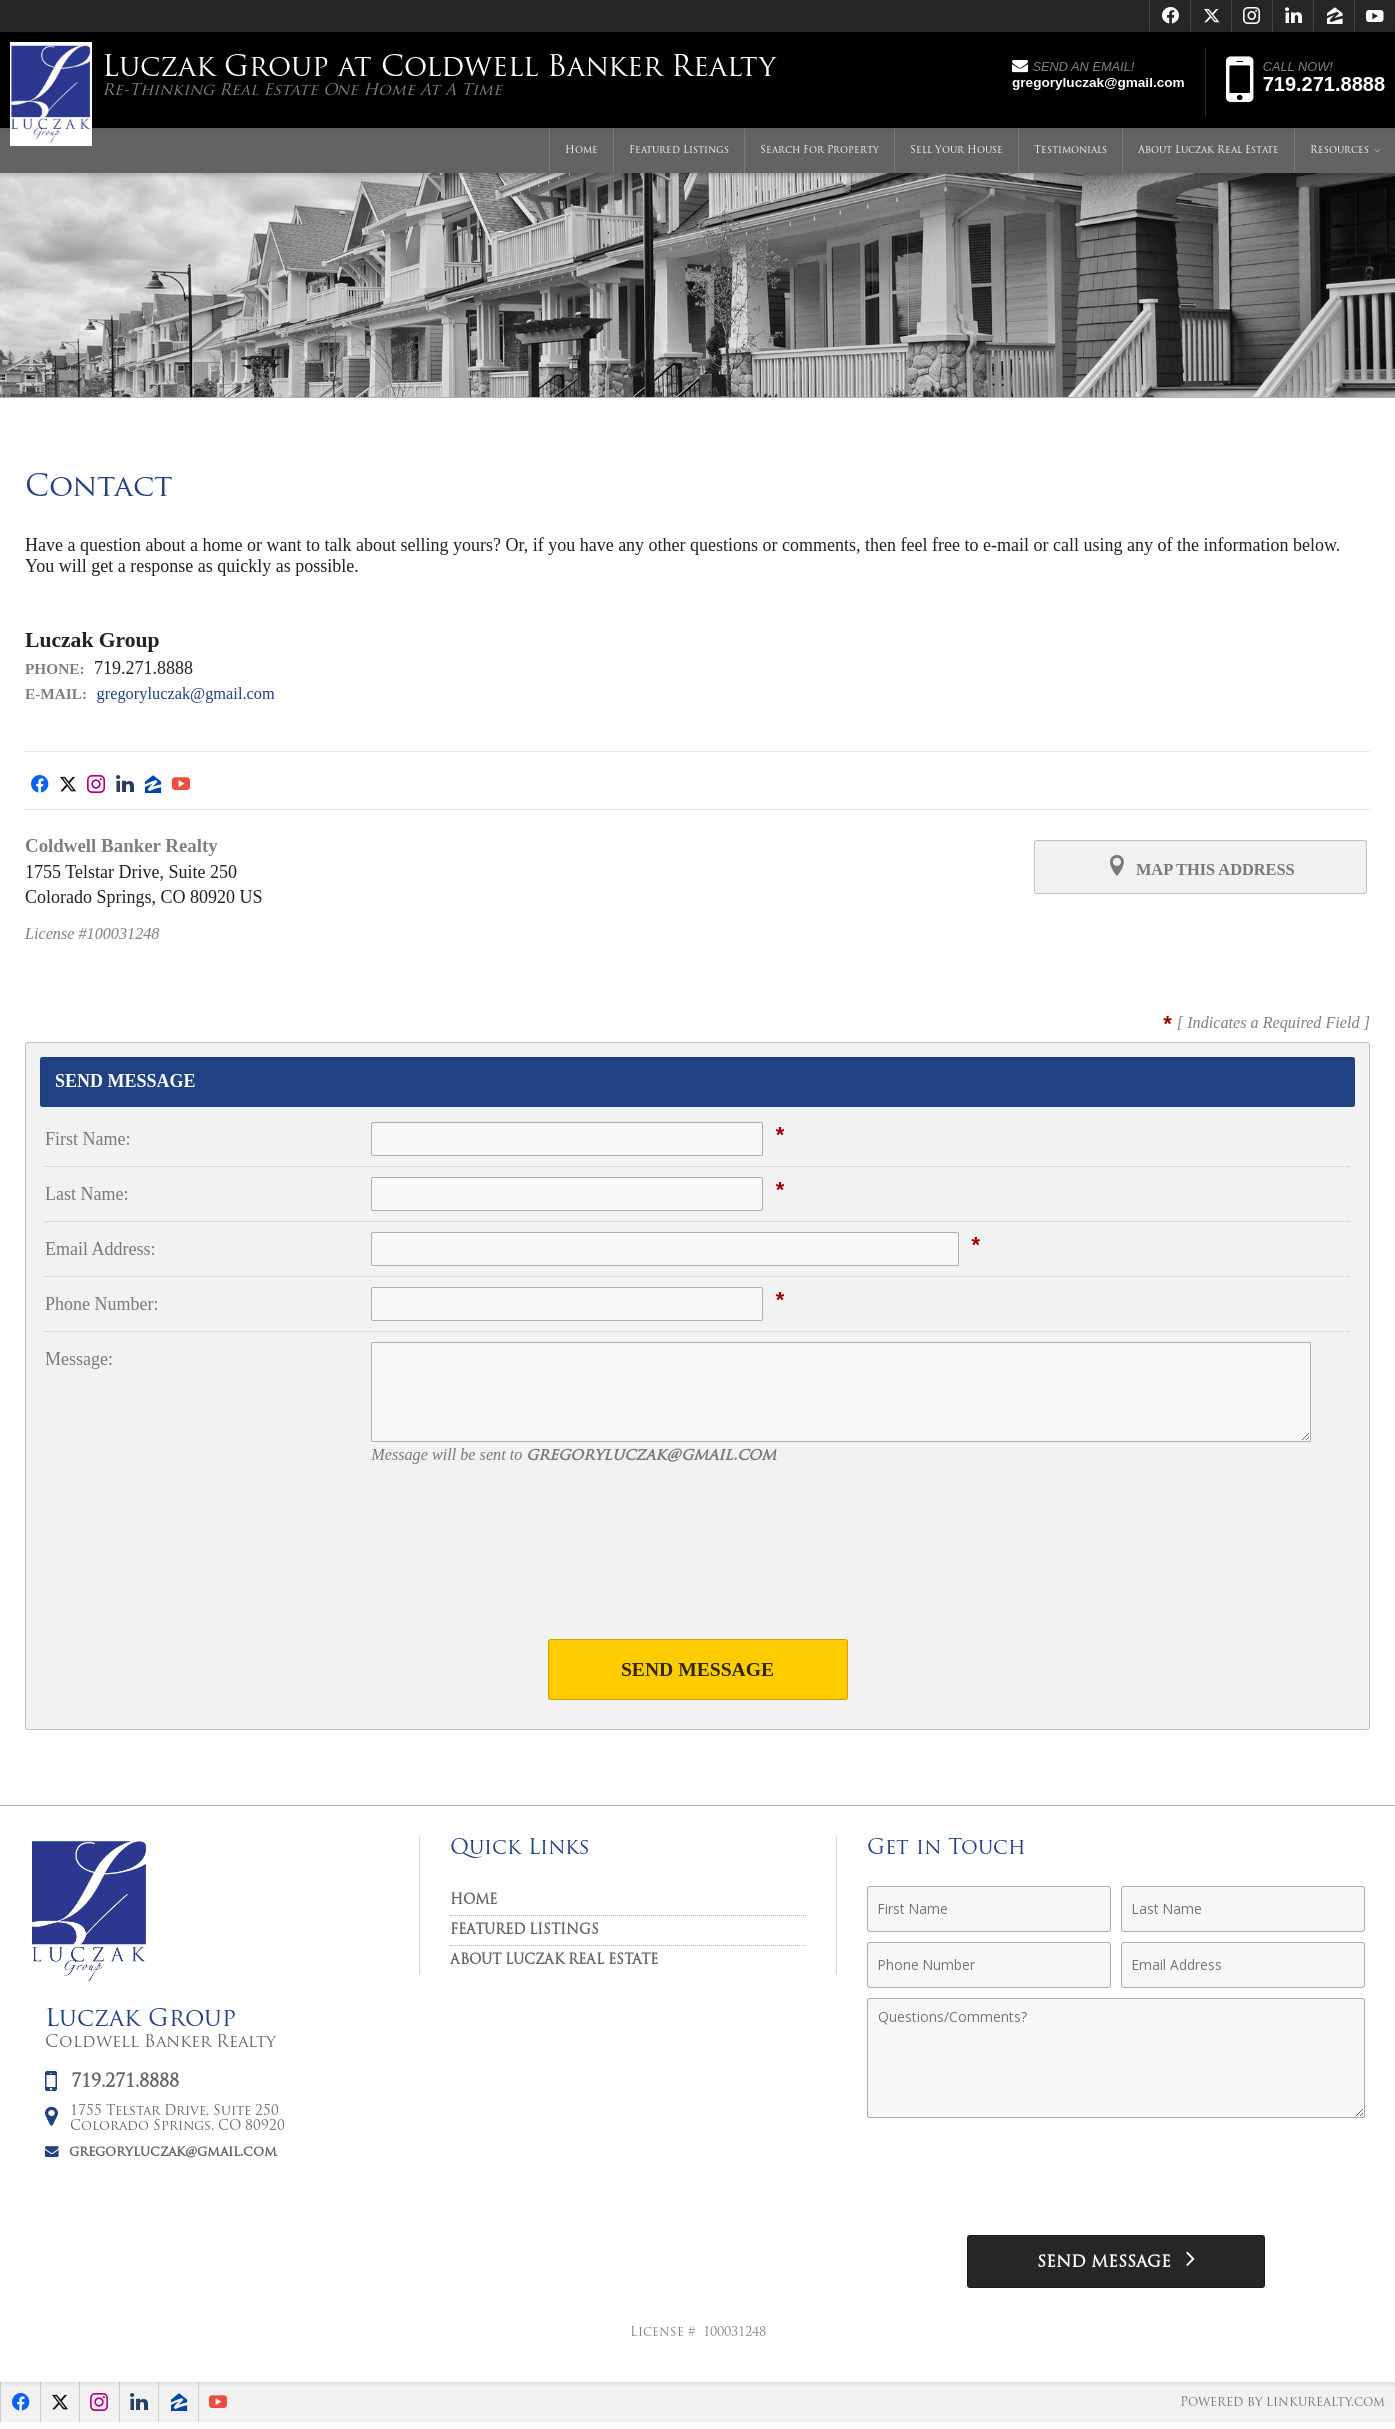 This screenshot has height=2429, width=1395. I want to click on Message:, so click(79, 1359).